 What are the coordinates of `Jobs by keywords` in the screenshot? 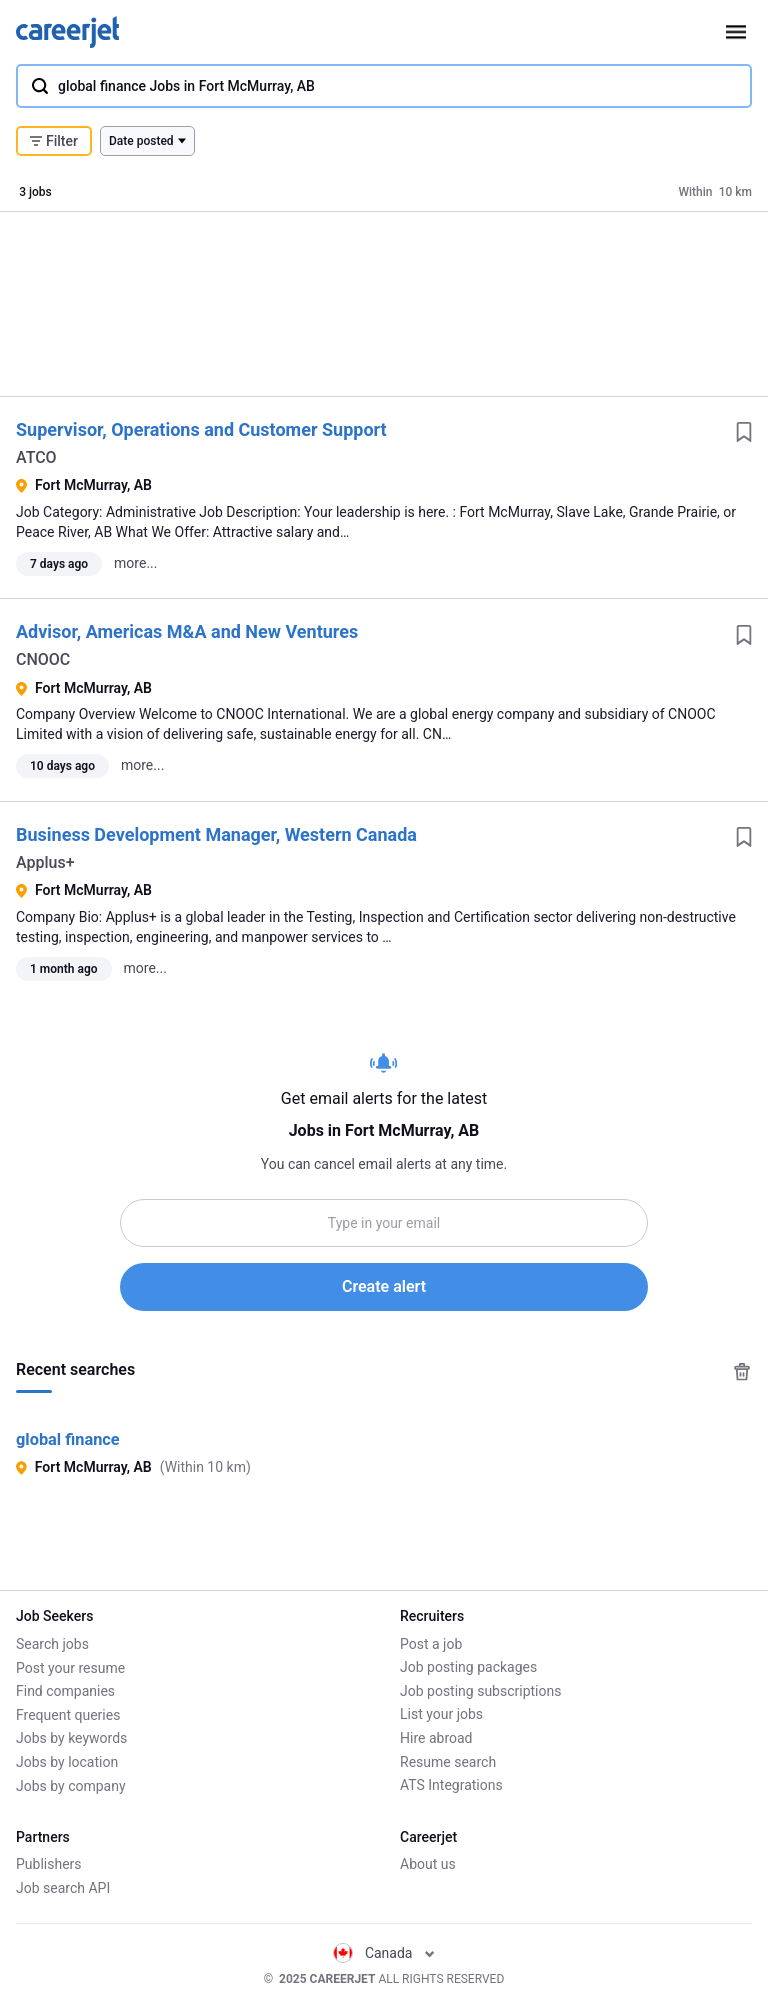 It's located at (71, 1738).